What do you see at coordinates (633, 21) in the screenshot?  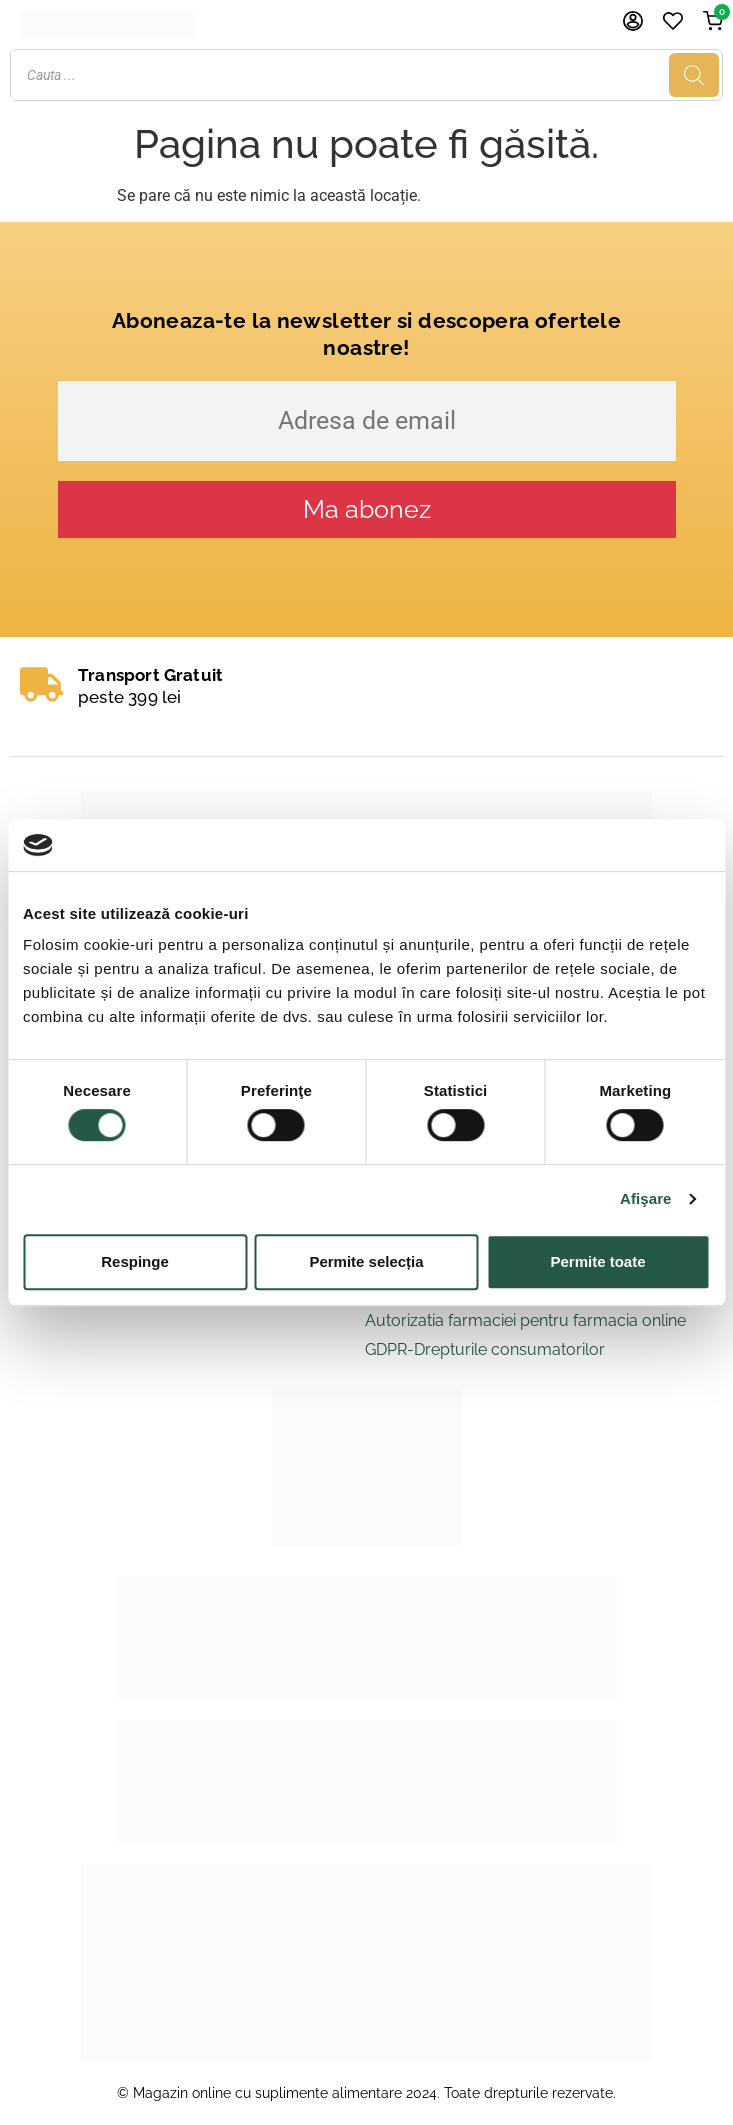 I see `[Cont]` at bounding box center [633, 21].